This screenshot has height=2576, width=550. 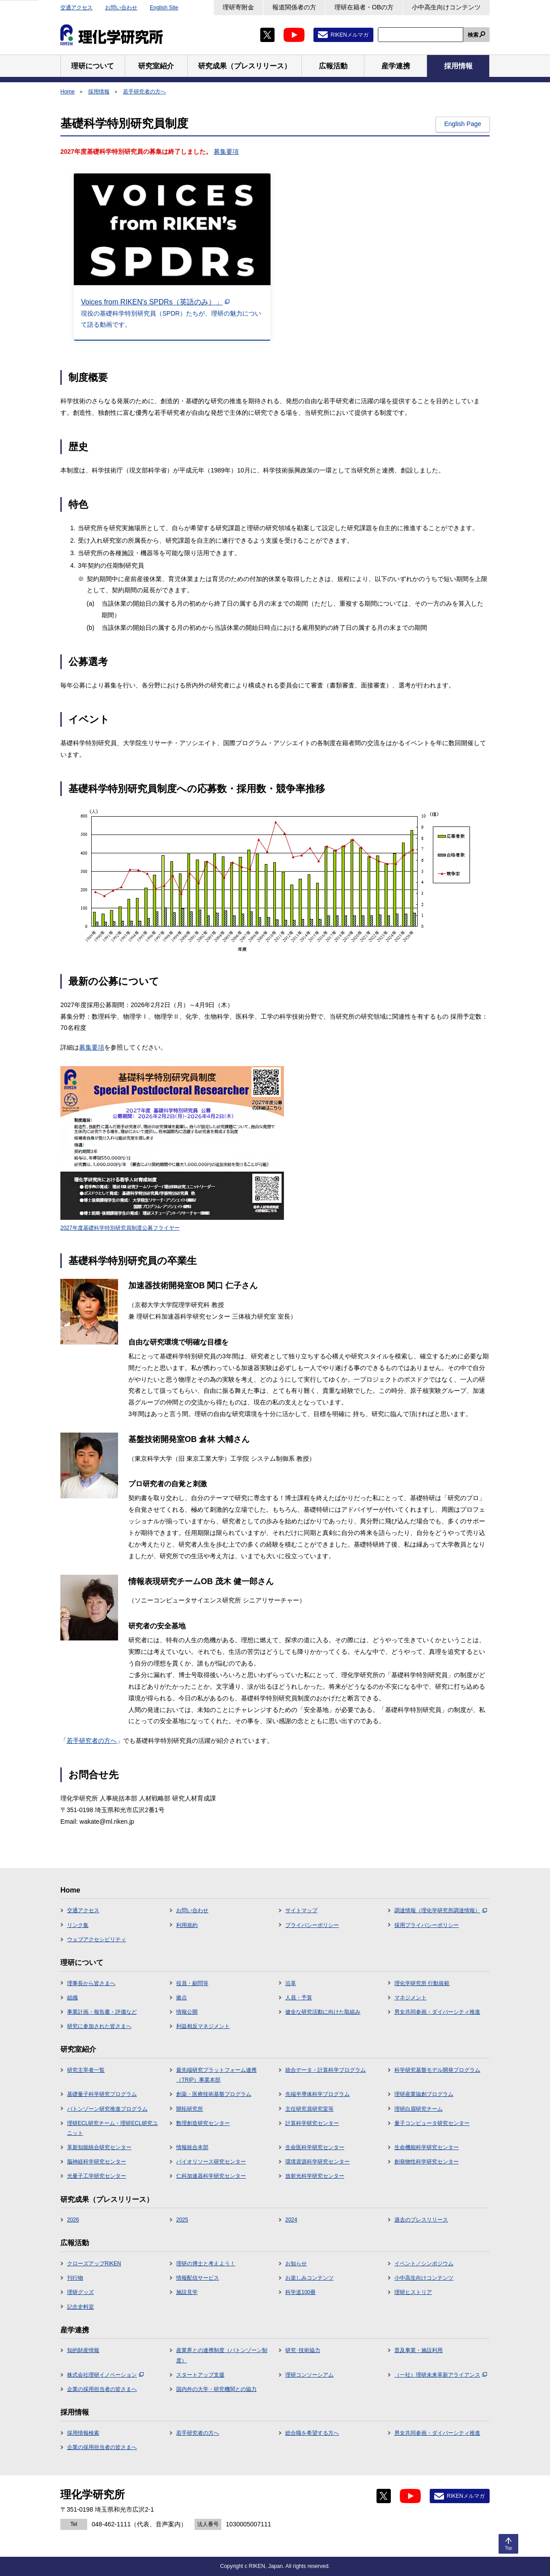 What do you see at coordinates (107, 2109) in the screenshot?
I see `バトンゾーン研究推進プログラム` at bounding box center [107, 2109].